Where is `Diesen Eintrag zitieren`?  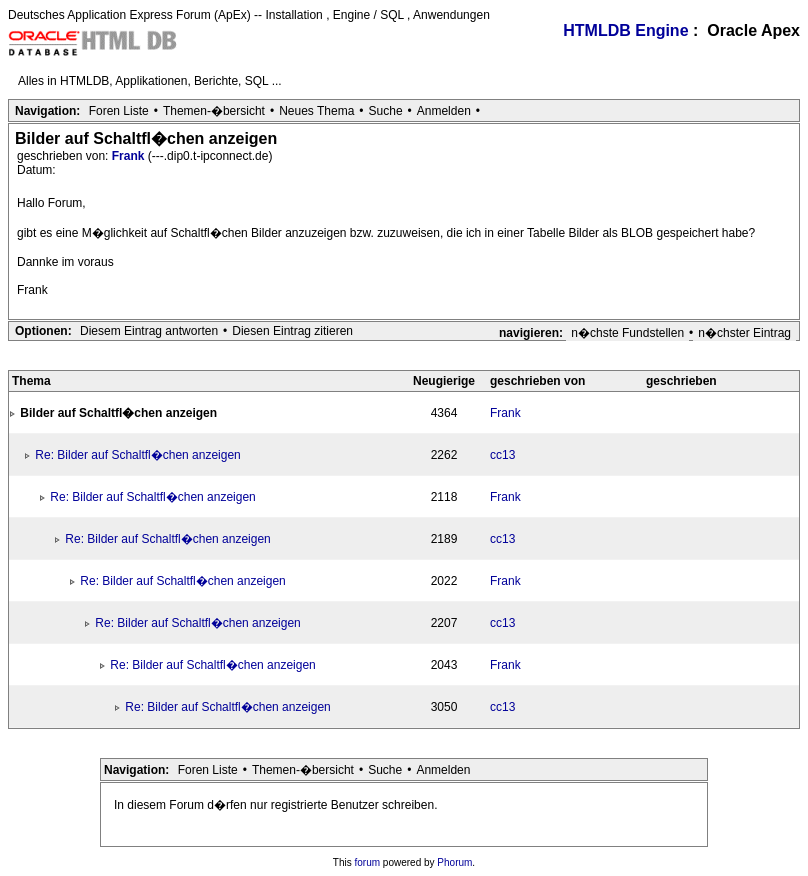 Diesen Eintrag zitieren is located at coordinates (292, 331).